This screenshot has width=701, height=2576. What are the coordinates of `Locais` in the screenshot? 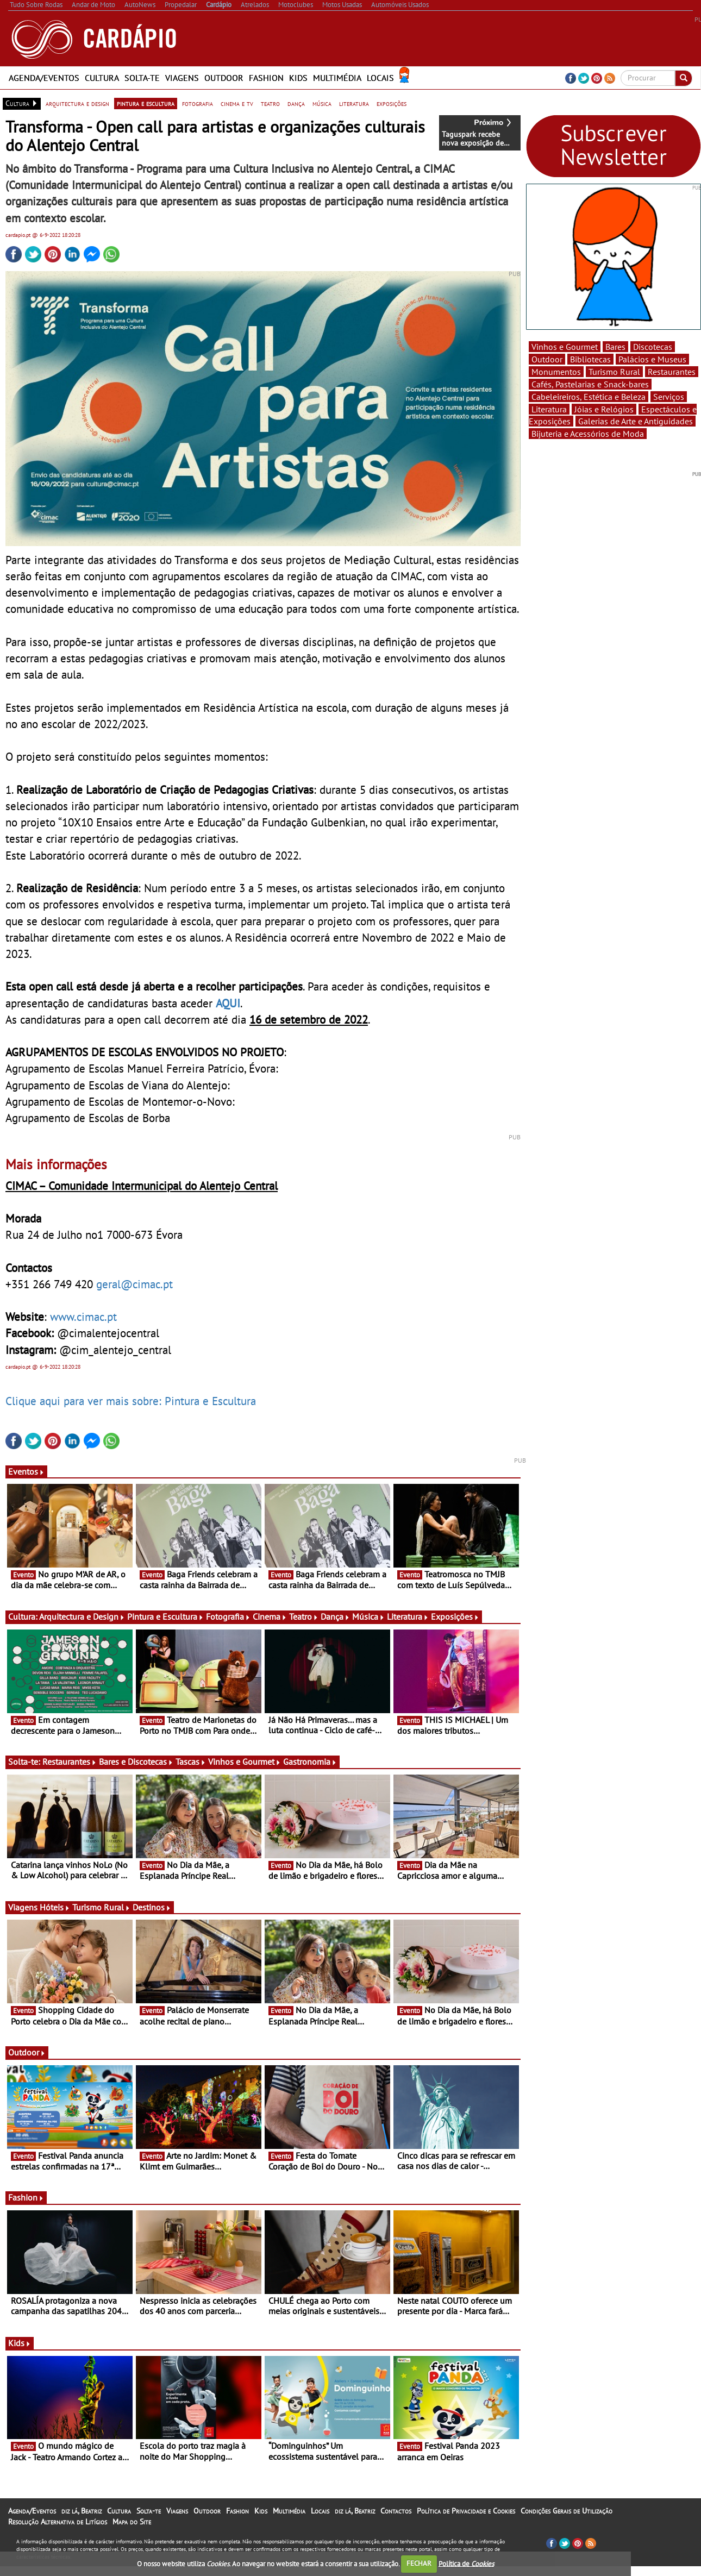 It's located at (380, 77).